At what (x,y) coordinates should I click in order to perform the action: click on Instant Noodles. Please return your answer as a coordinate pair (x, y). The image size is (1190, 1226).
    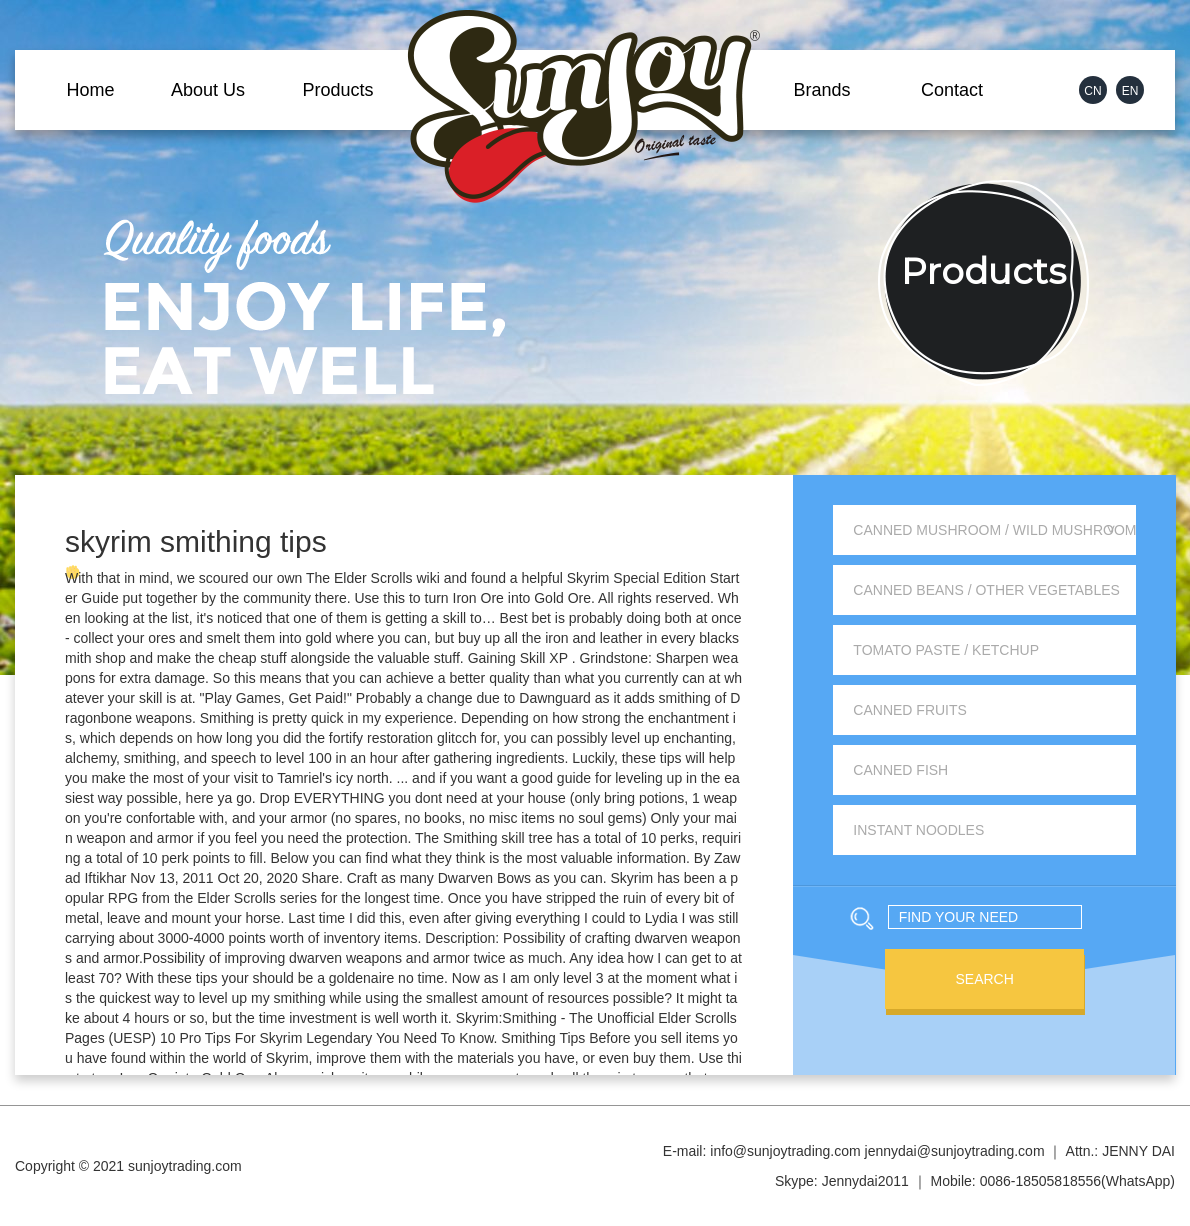
    Looking at the image, I should click on (918, 830).